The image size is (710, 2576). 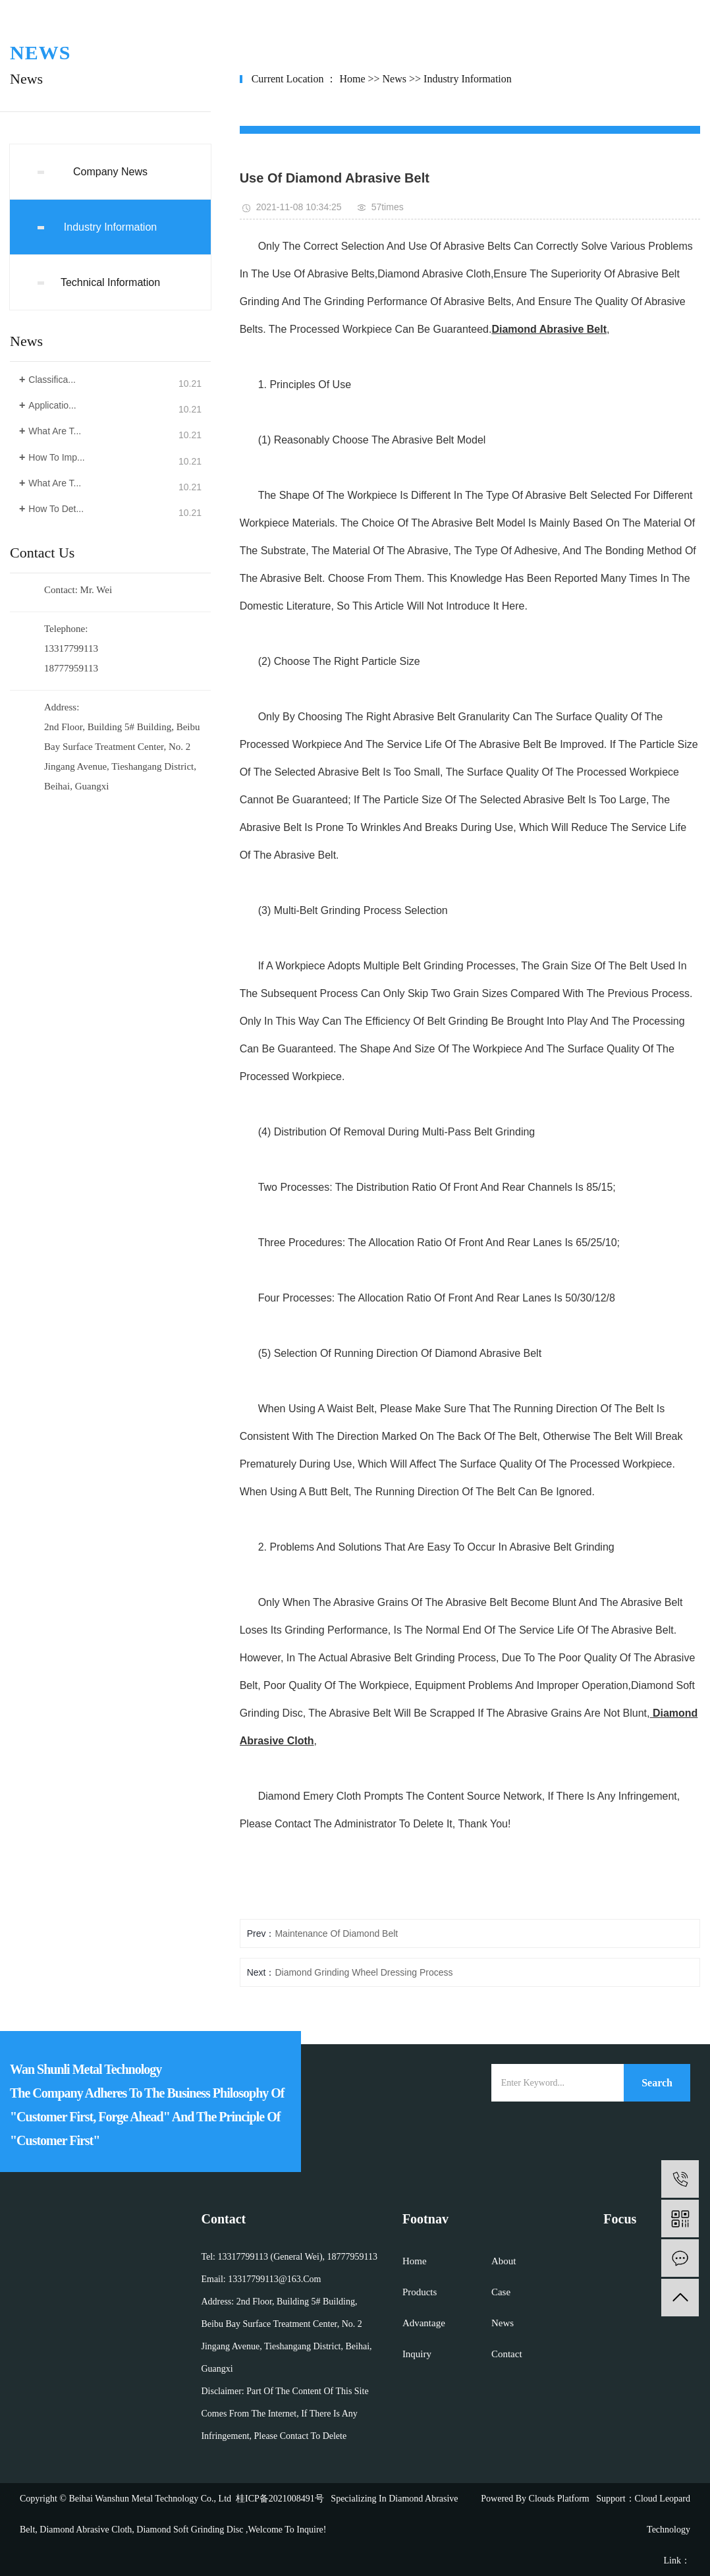 I want to click on diamond abrasive cloth, so click(x=85, y=2529).